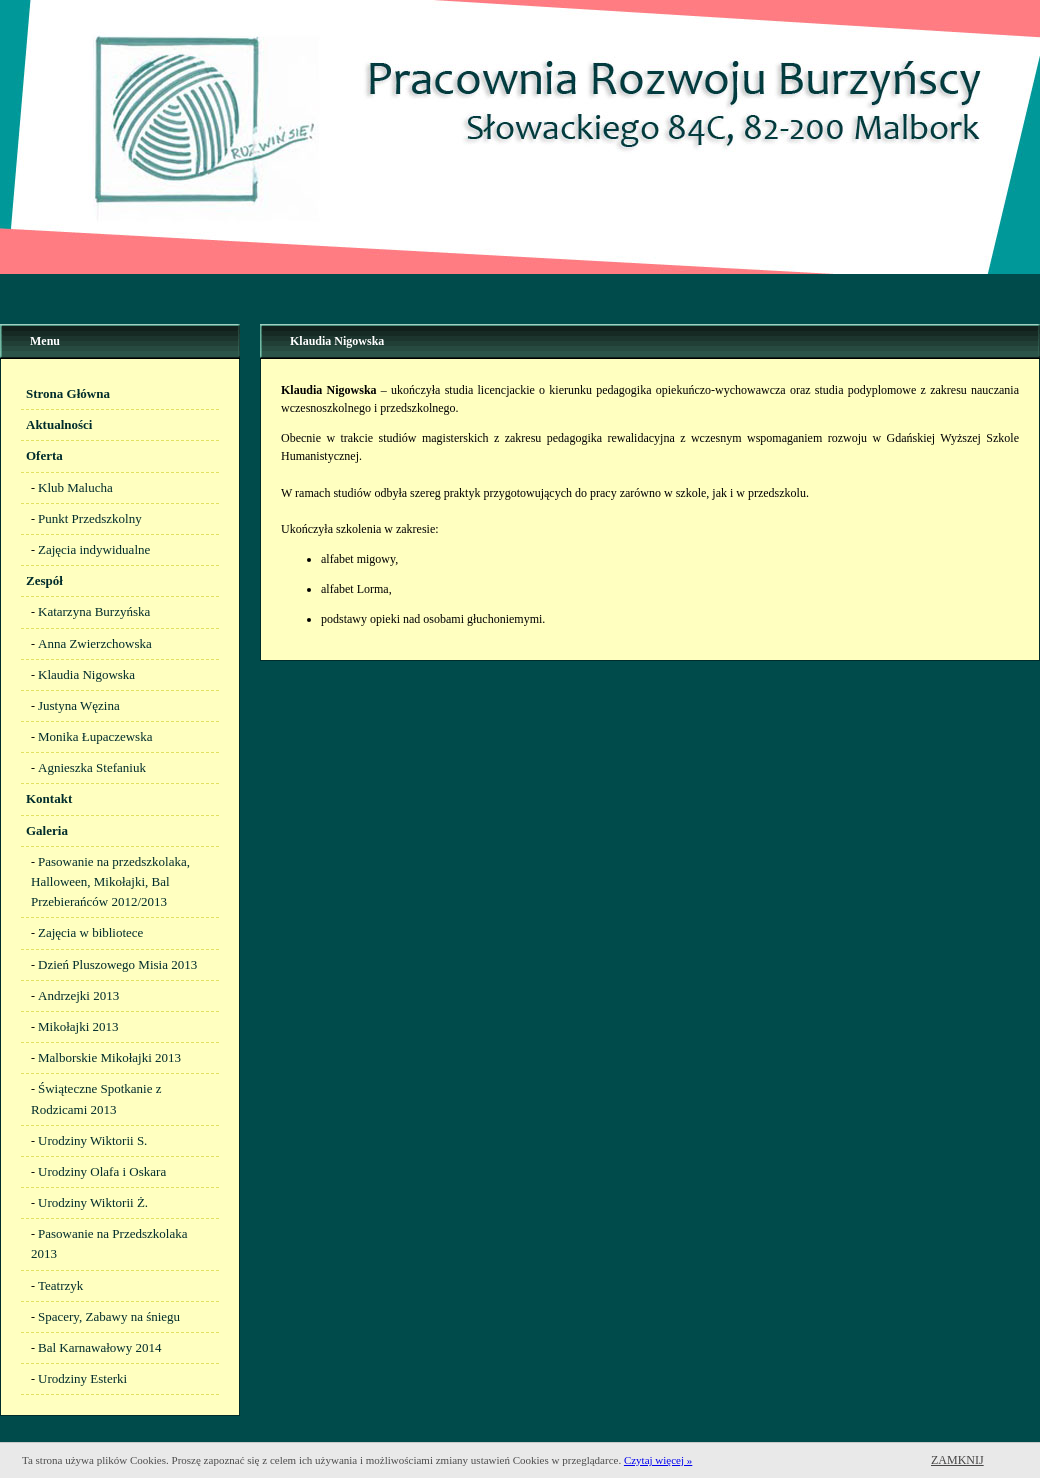  What do you see at coordinates (99, 1347) in the screenshot?
I see `Bal Karnawałowy 2014` at bounding box center [99, 1347].